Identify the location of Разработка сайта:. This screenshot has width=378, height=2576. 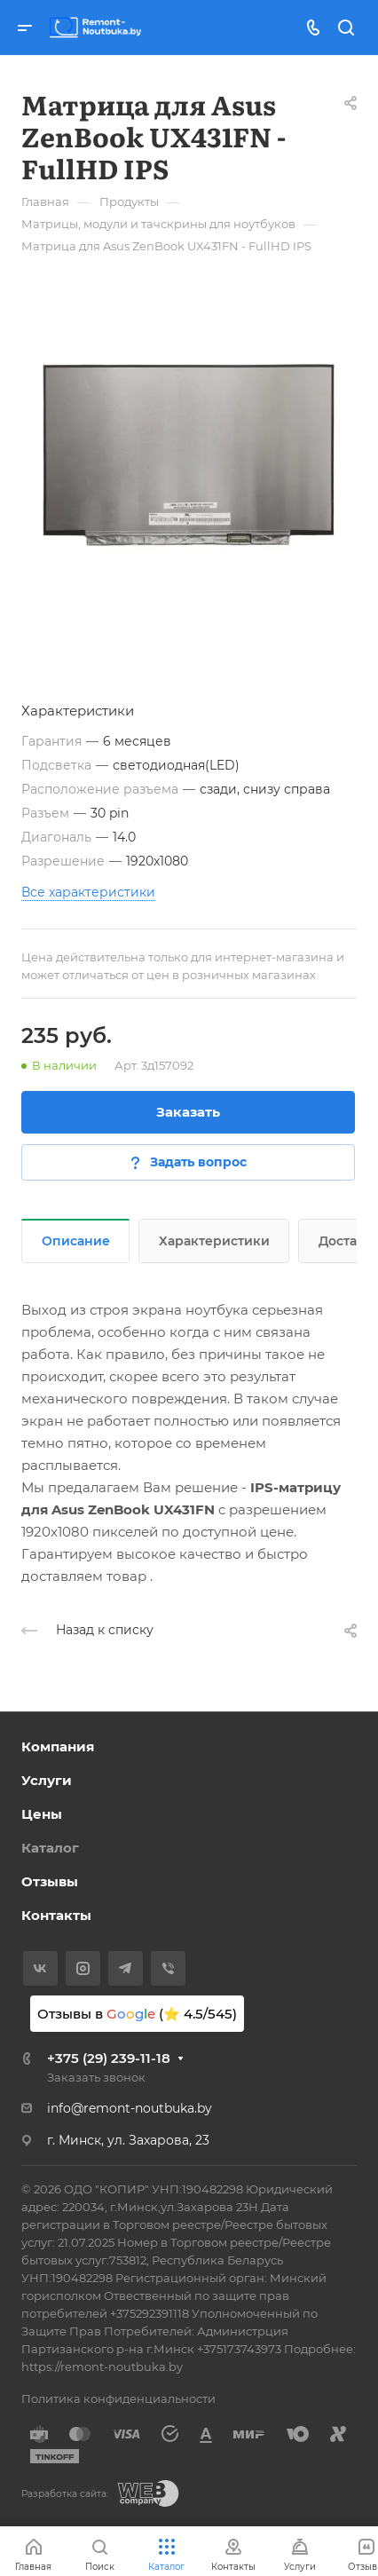
(64, 2494).